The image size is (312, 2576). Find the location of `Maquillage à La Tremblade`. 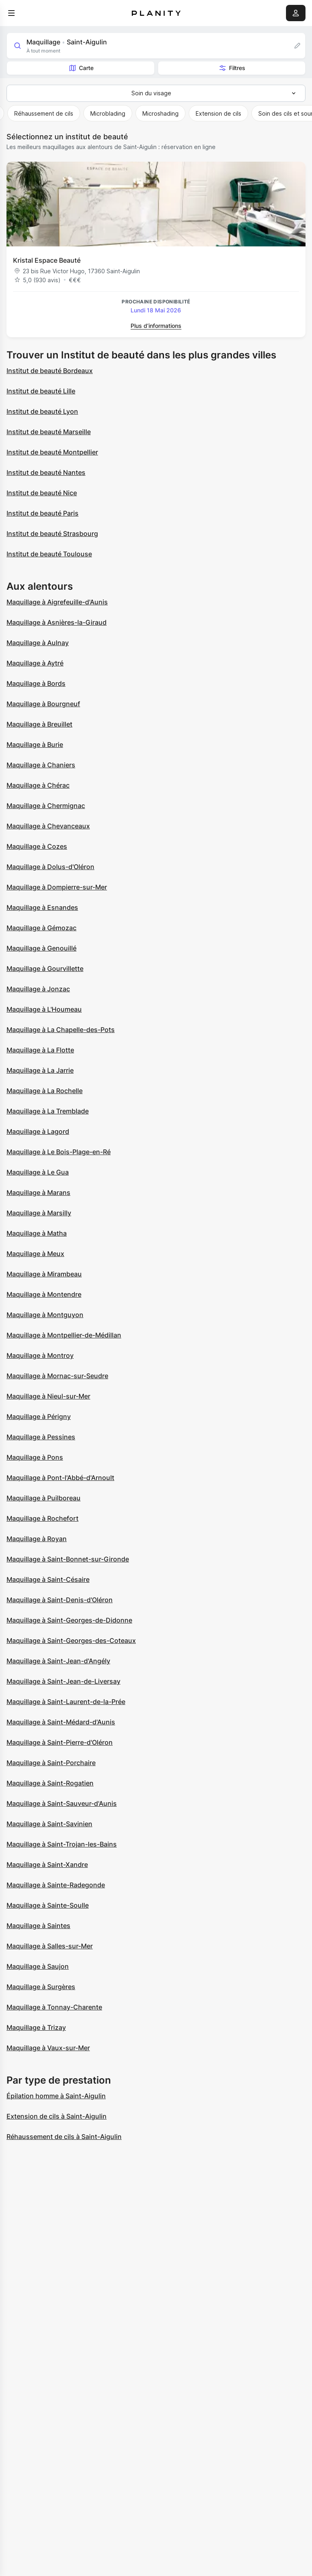

Maquillage à La Tremblade is located at coordinates (48, 1111).